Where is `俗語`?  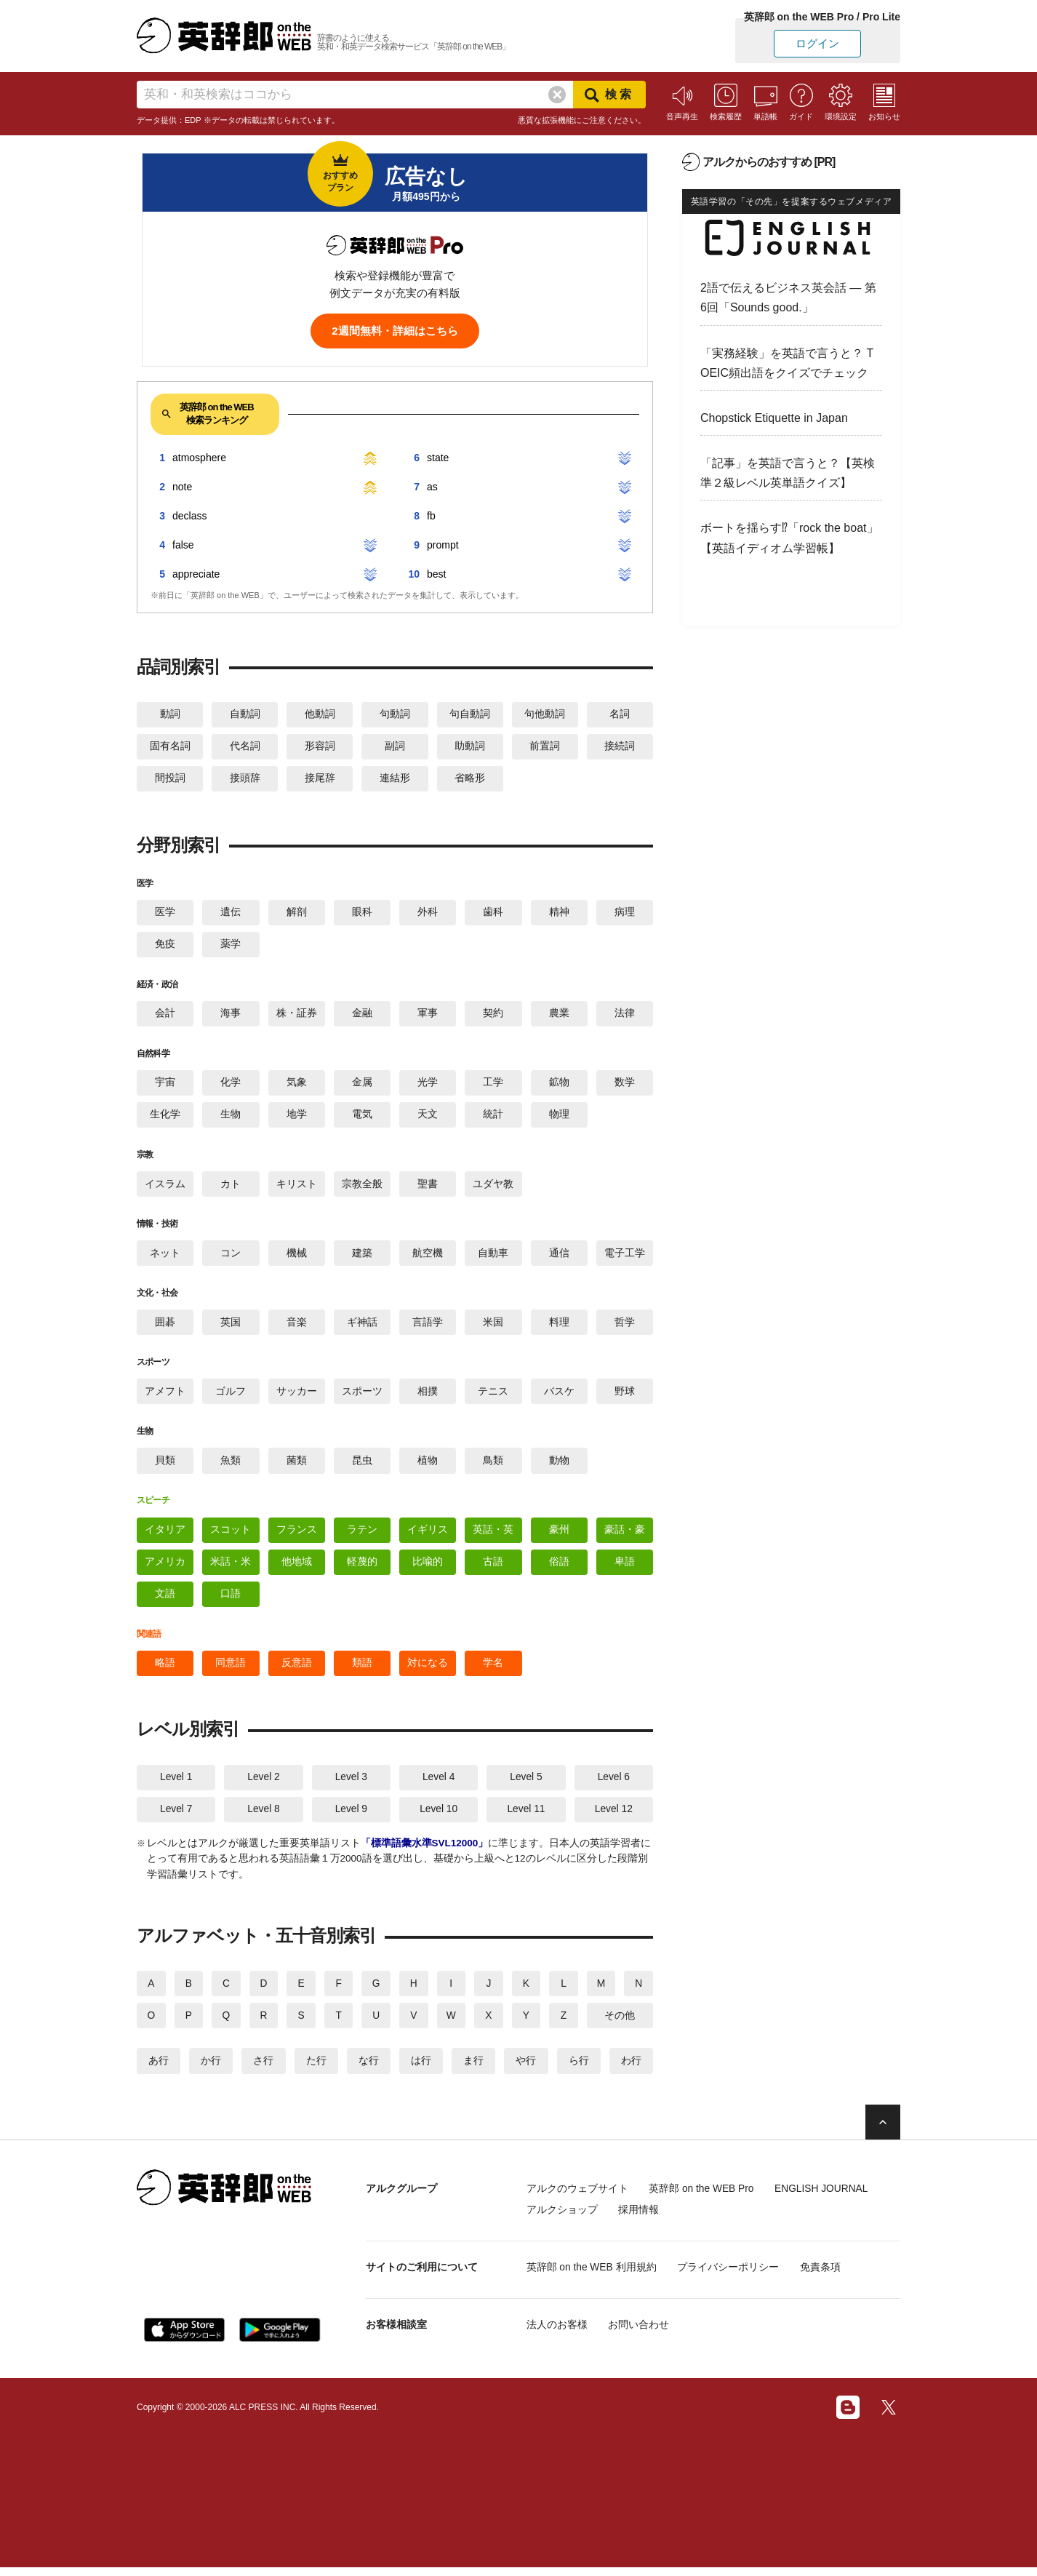 俗語 is located at coordinates (559, 1568).